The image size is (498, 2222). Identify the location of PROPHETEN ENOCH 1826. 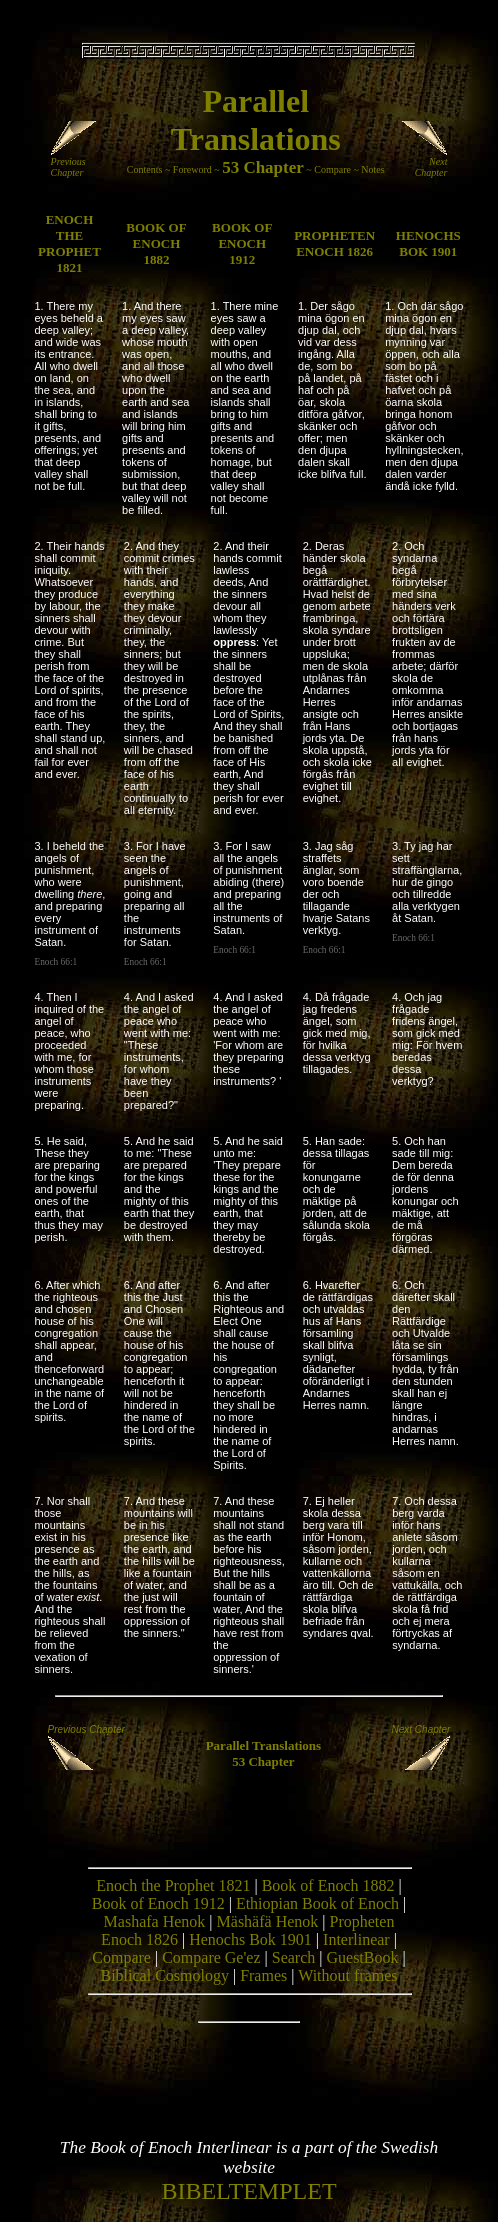
(334, 243).